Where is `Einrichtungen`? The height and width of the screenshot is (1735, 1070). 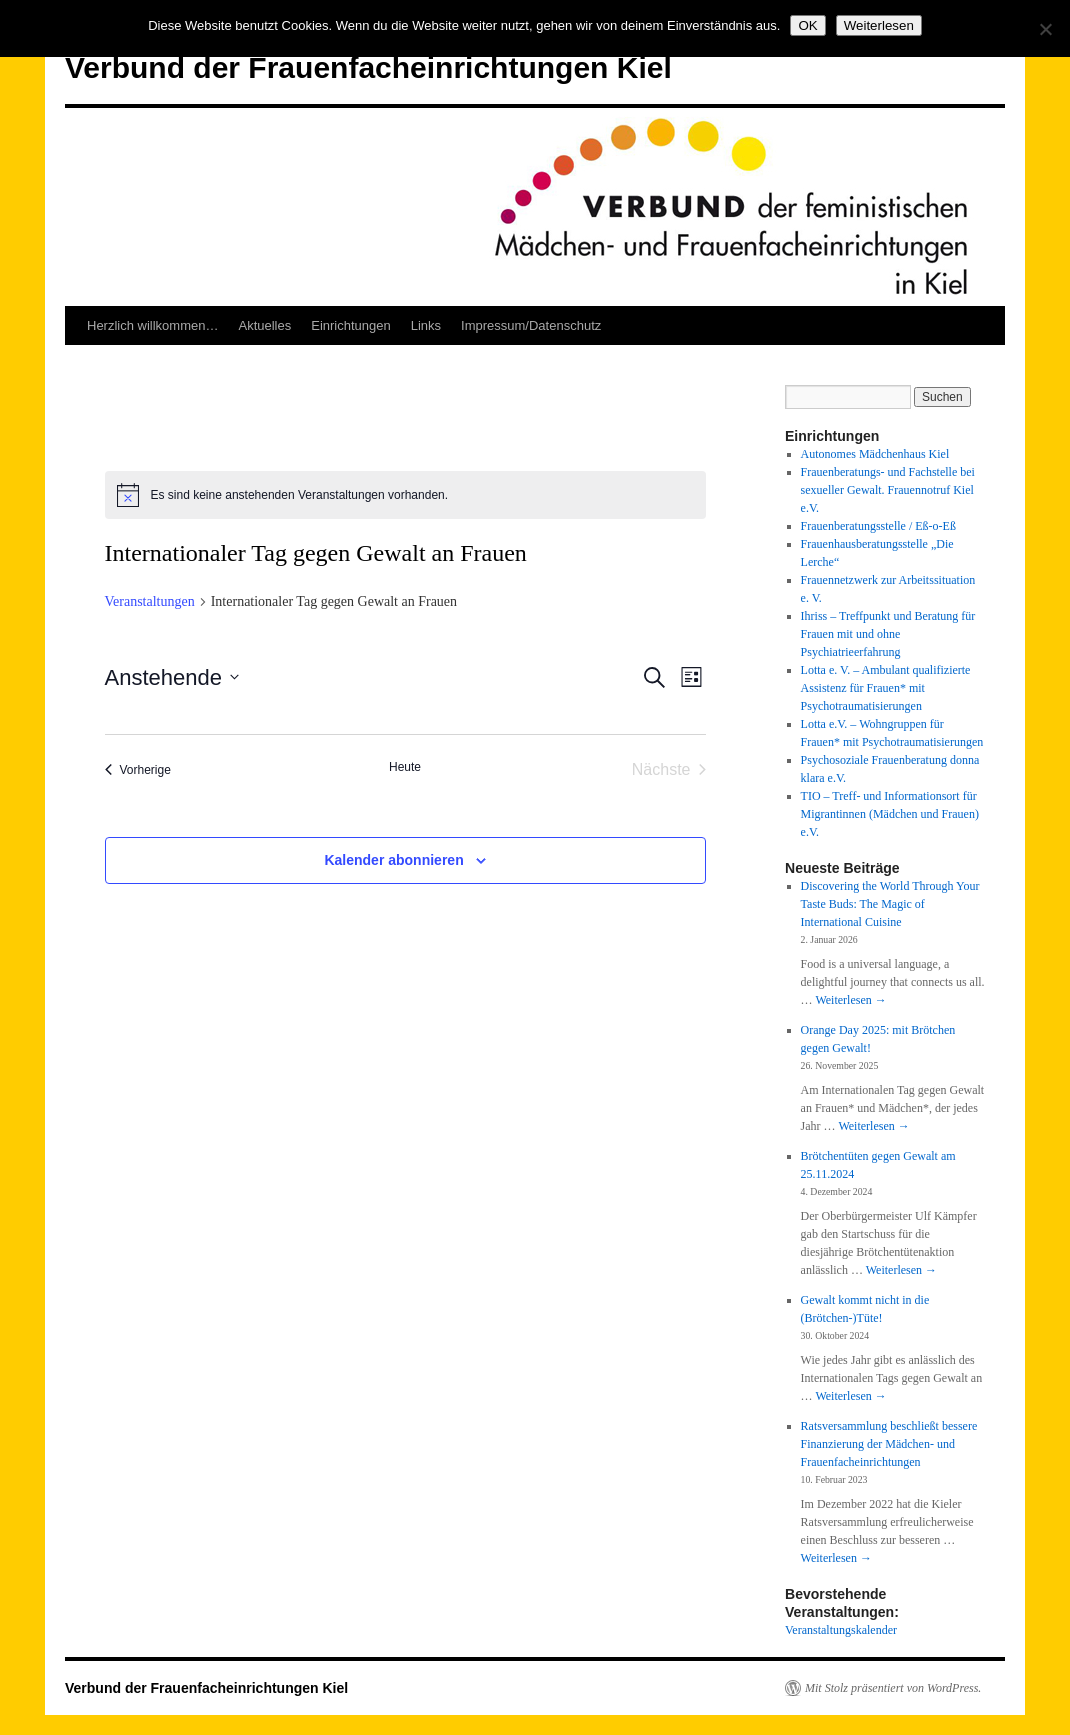 Einrichtungen is located at coordinates (351, 325).